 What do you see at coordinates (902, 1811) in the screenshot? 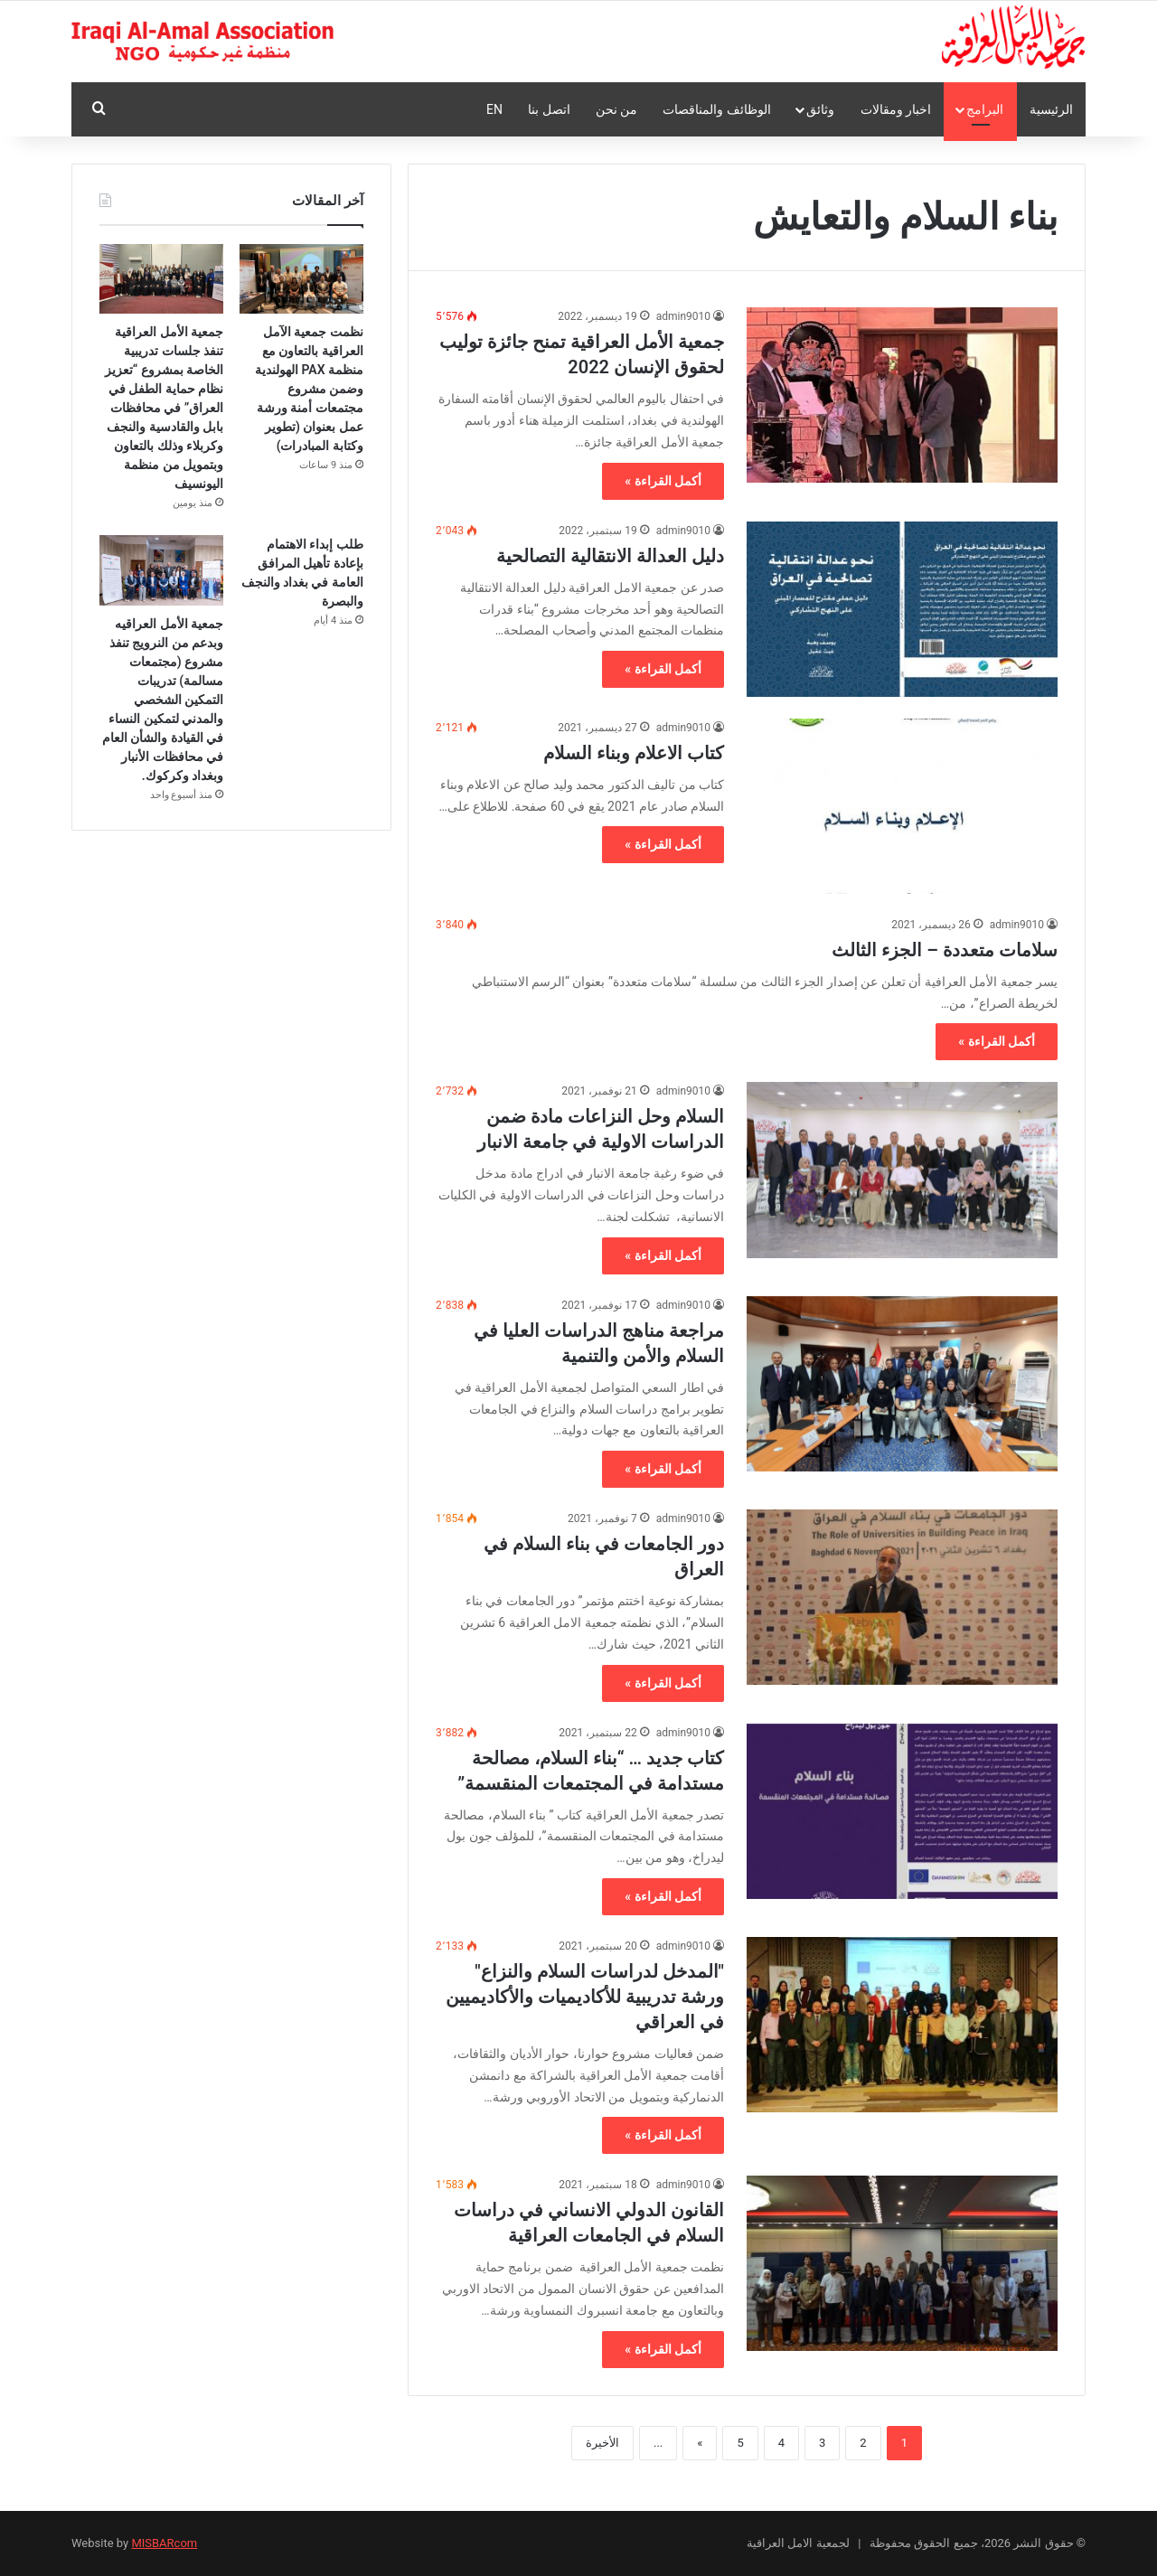
I see `[كتاب جديد … “بناء السلام، مصالحة مستدامة في المجتمعات المنقسمة”]` at bounding box center [902, 1811].